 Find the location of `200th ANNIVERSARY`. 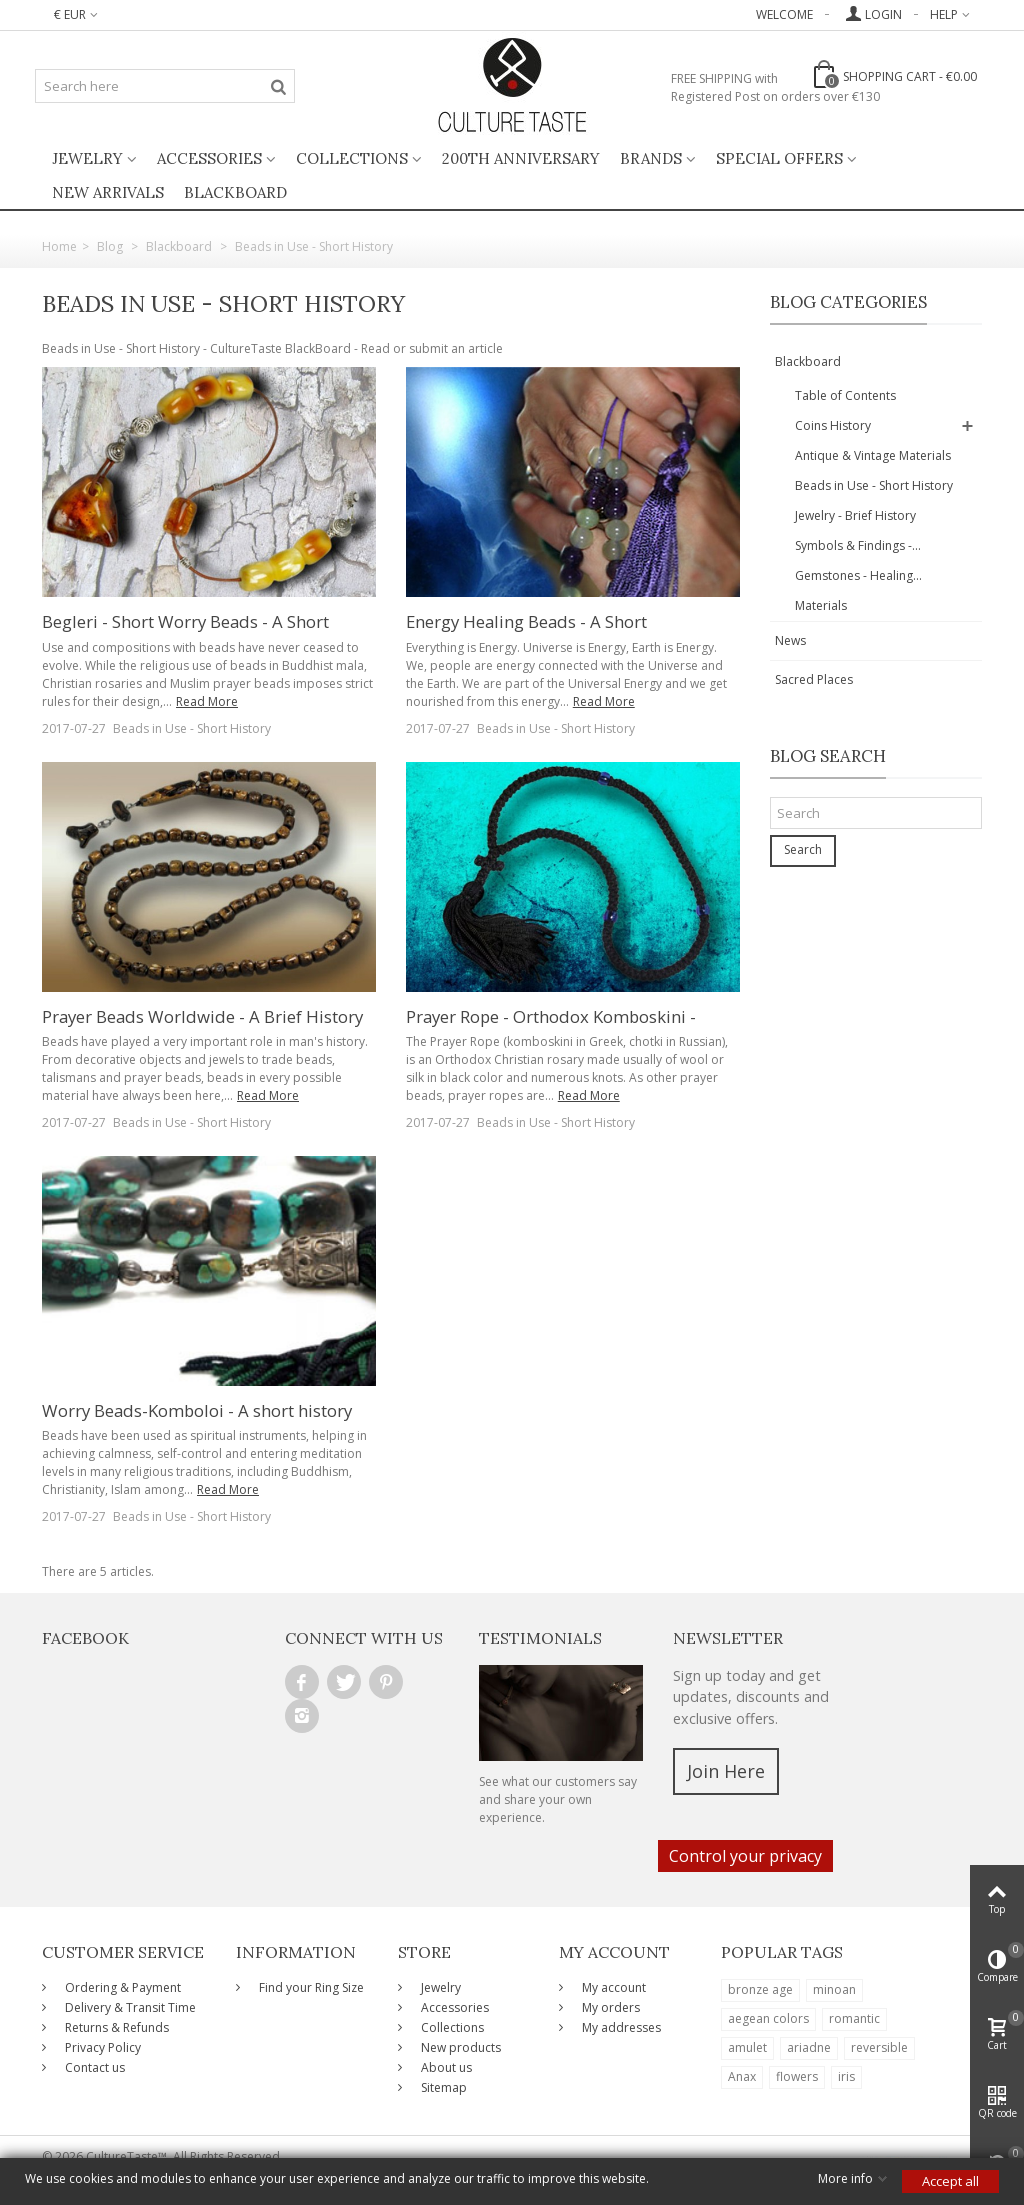

200th ANNIVERSARY is located at coordinates (521, 158).